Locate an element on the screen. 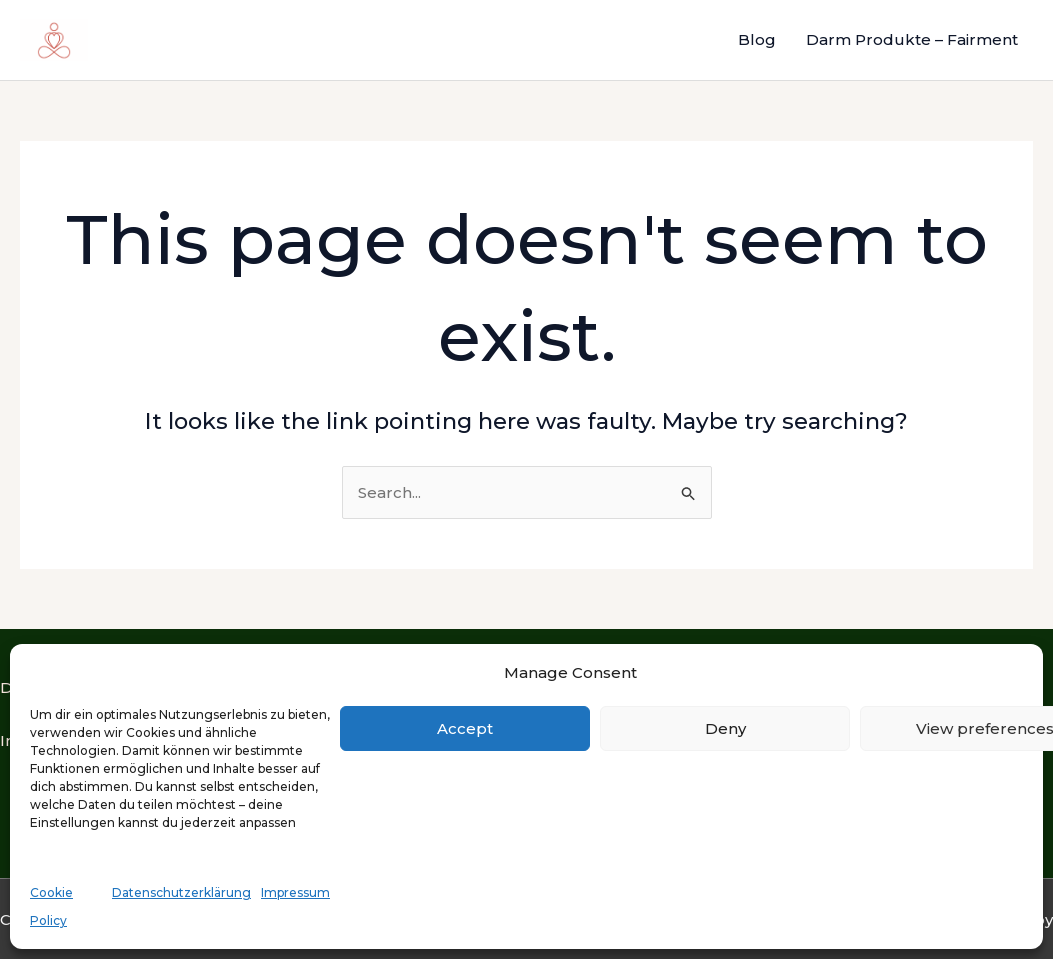  Accept is located at coordinates (465, 728).